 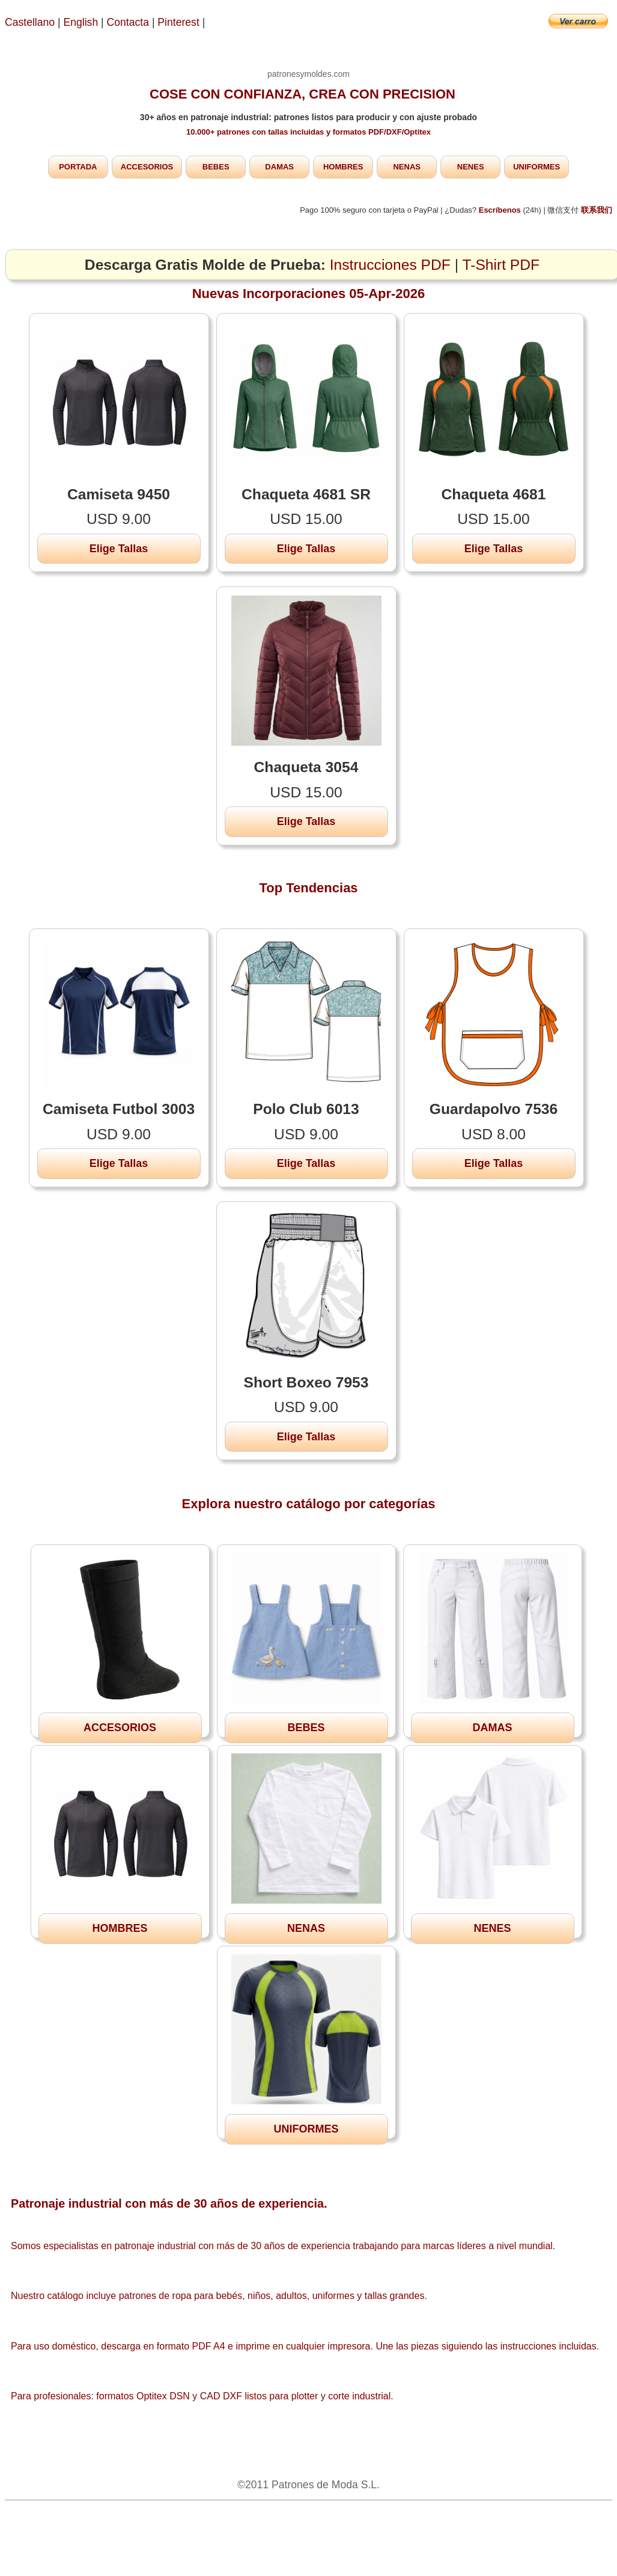 I want to click on English, so click(x=81, y=22).